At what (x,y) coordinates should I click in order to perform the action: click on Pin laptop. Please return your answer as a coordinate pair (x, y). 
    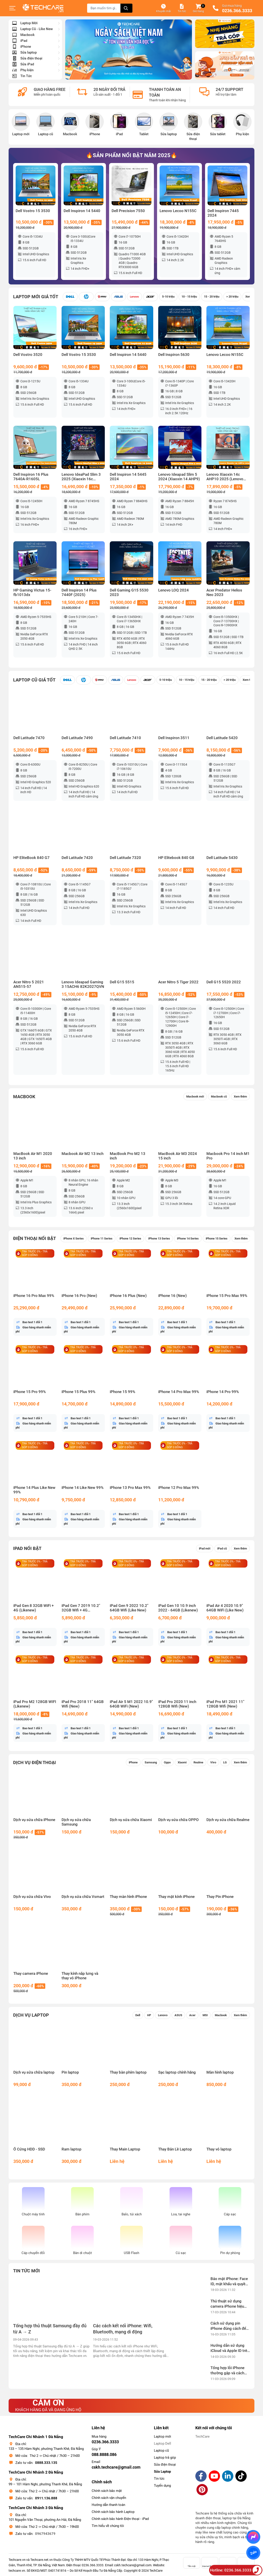
    Looking at the image, I should click on (70, 2071).